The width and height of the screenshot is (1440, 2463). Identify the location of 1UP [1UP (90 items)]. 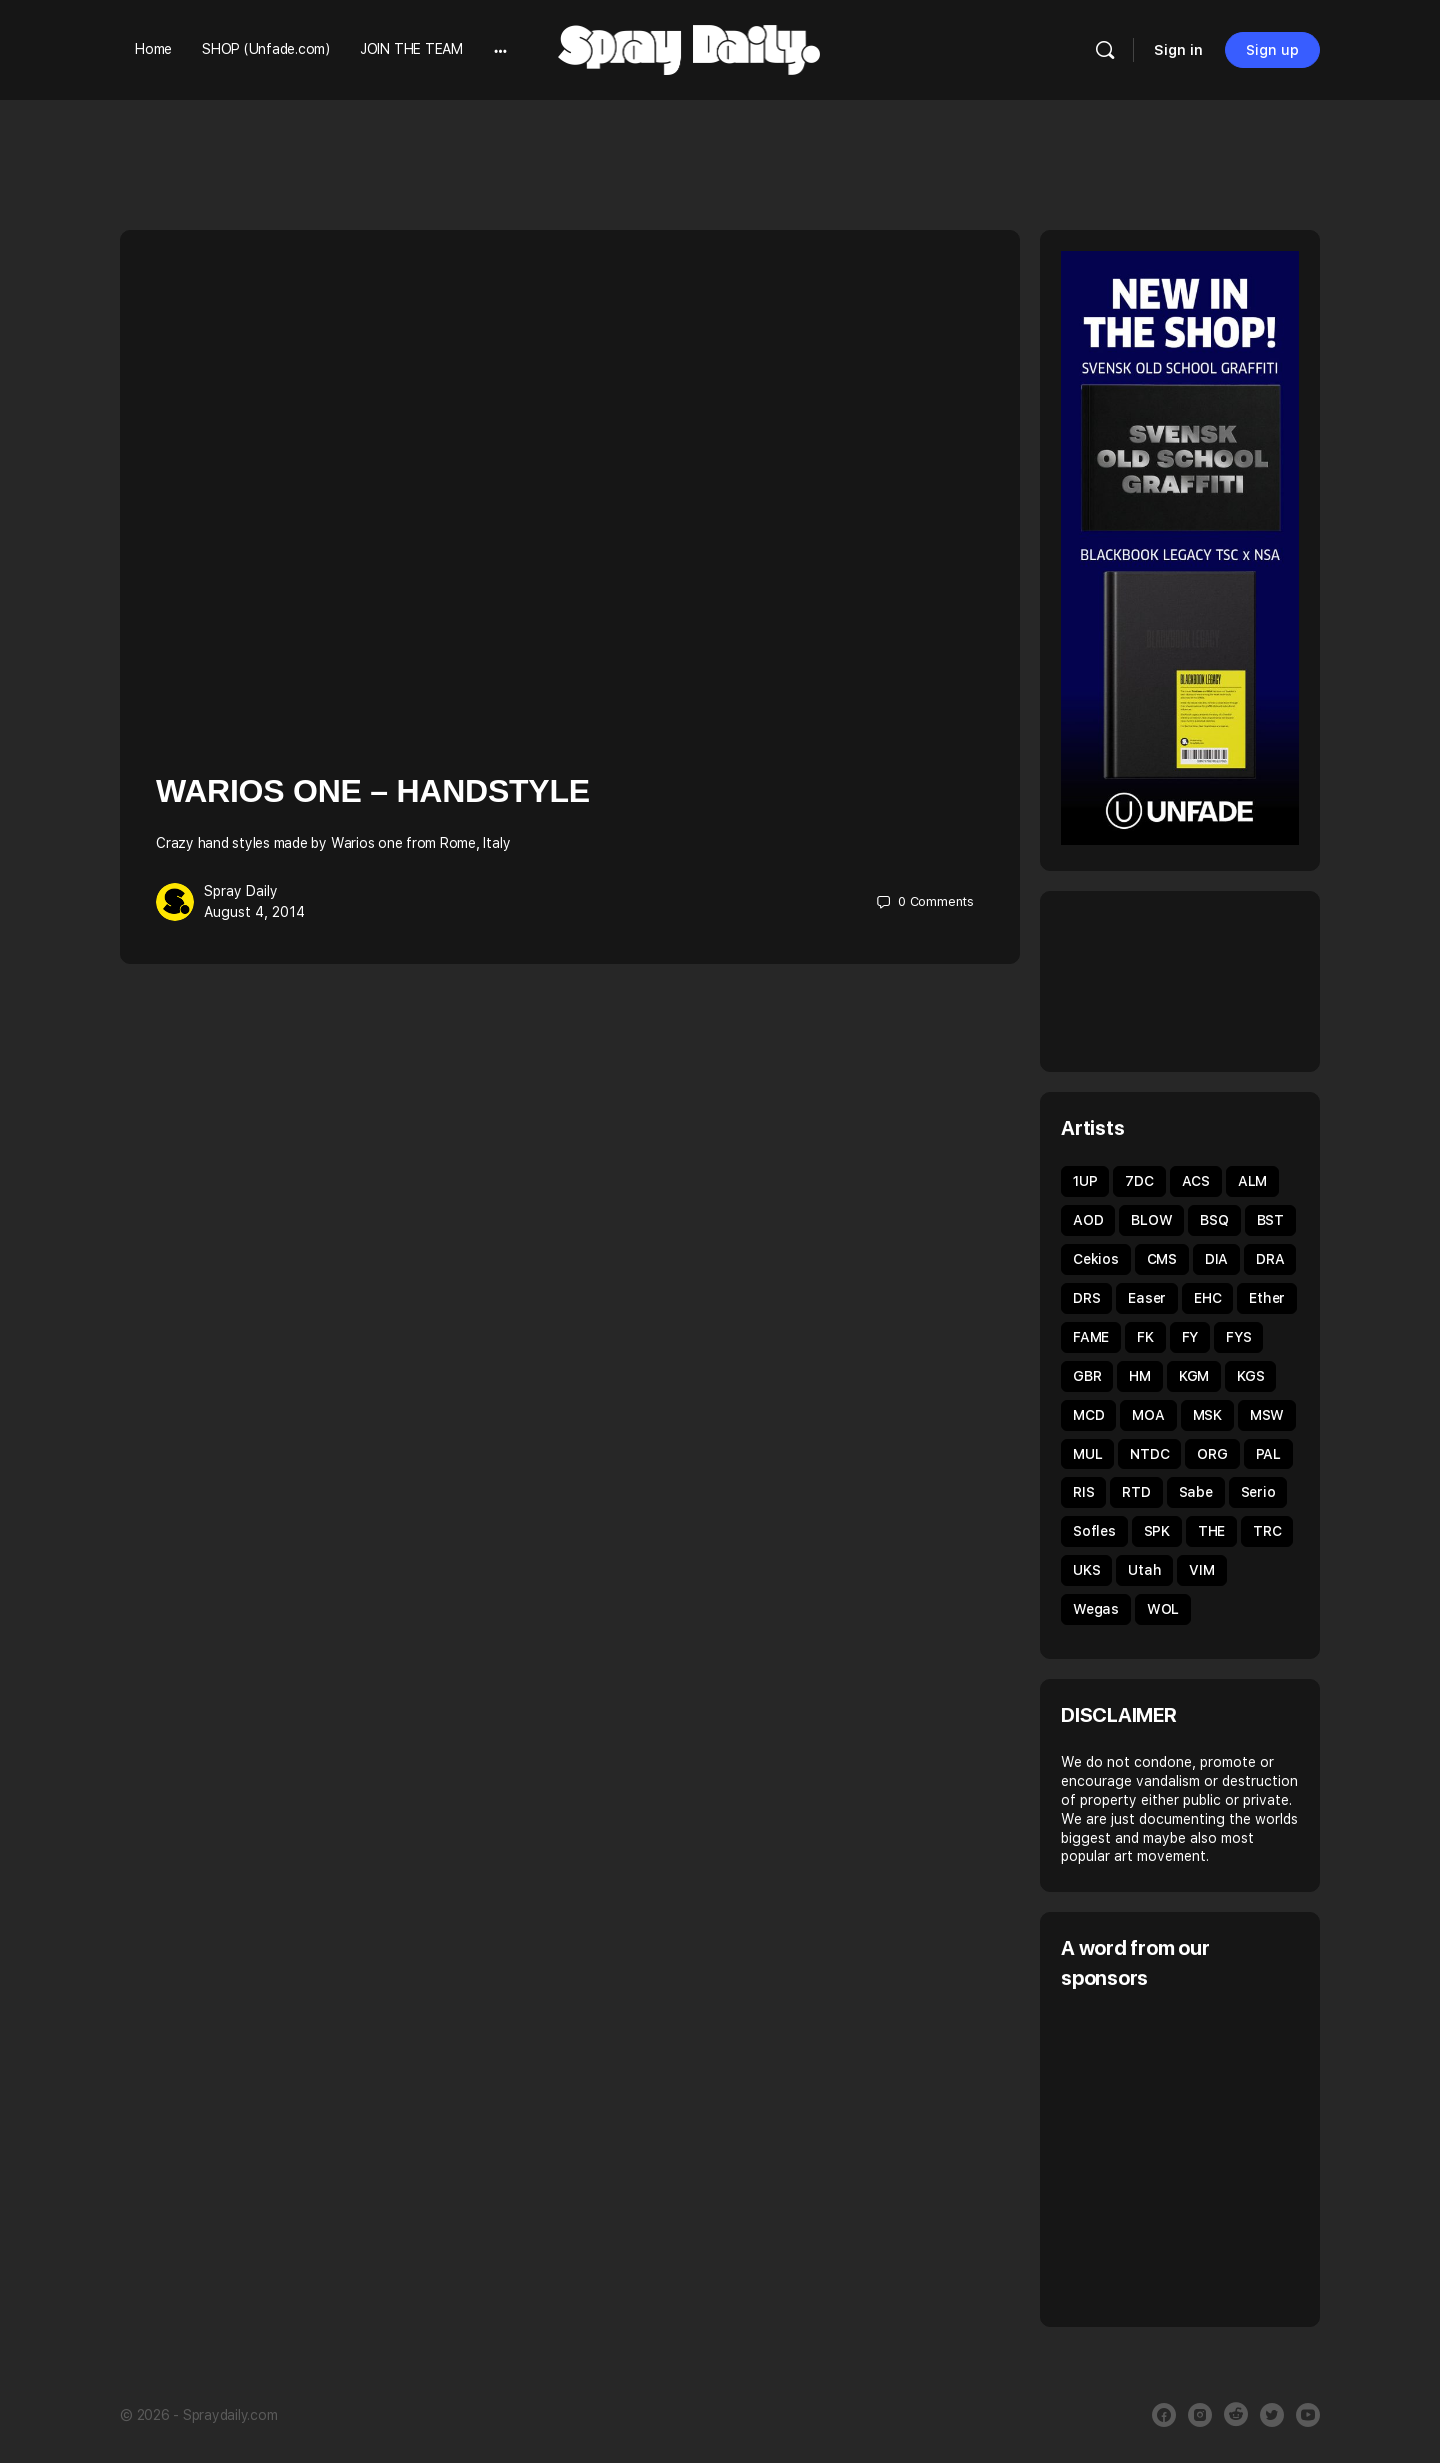
(1085, 1181).